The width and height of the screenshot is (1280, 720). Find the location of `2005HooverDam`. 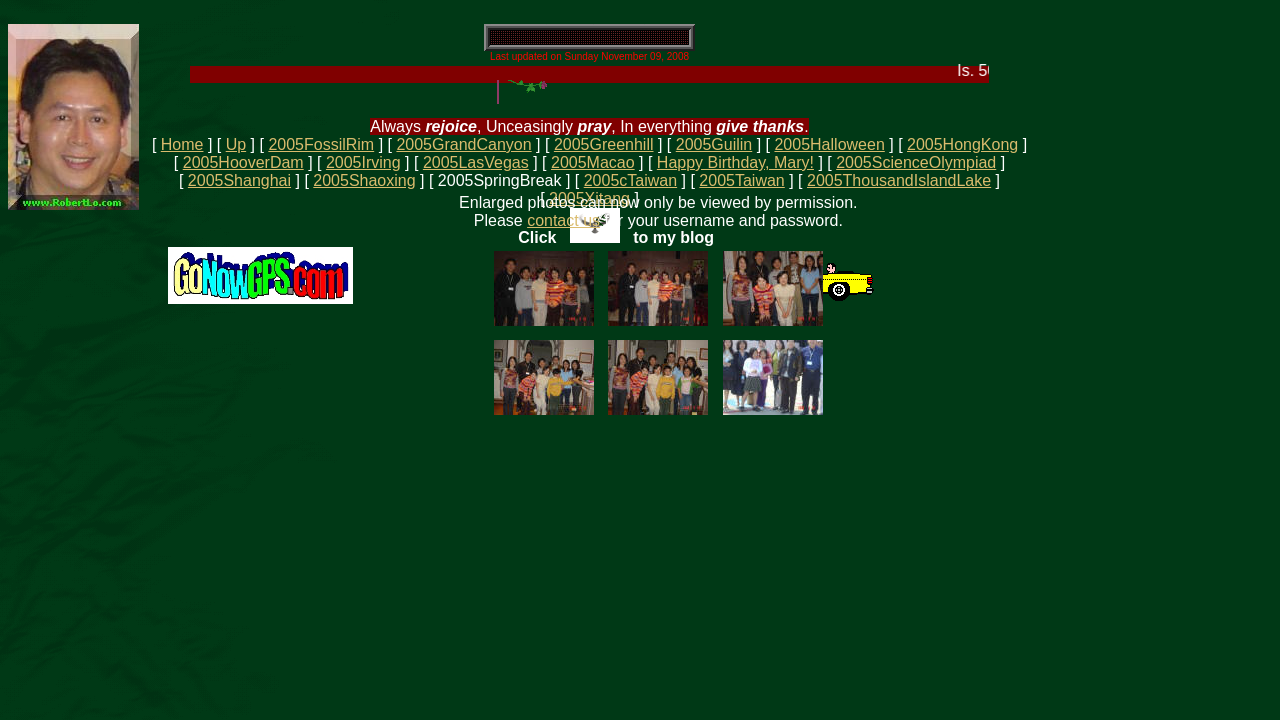

2005HooverDam is located at coordinates (243, 162).